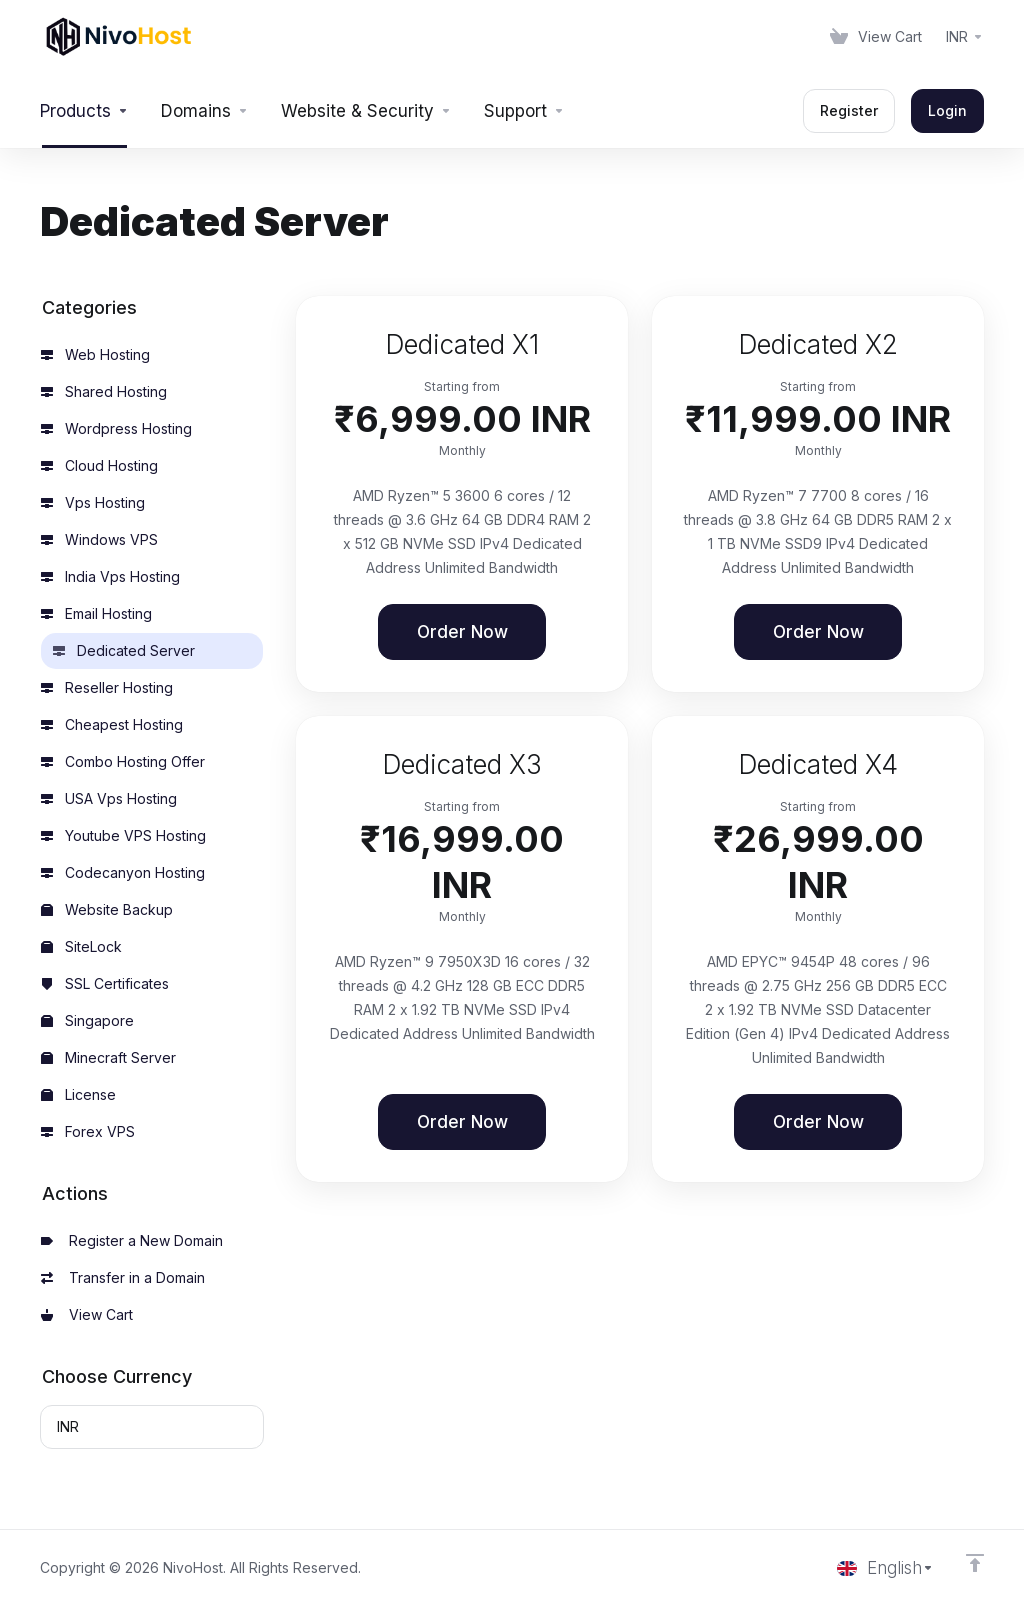 This screenshot has width=1024, height=1606. I want to click on SiteLock, so click(81, 946).